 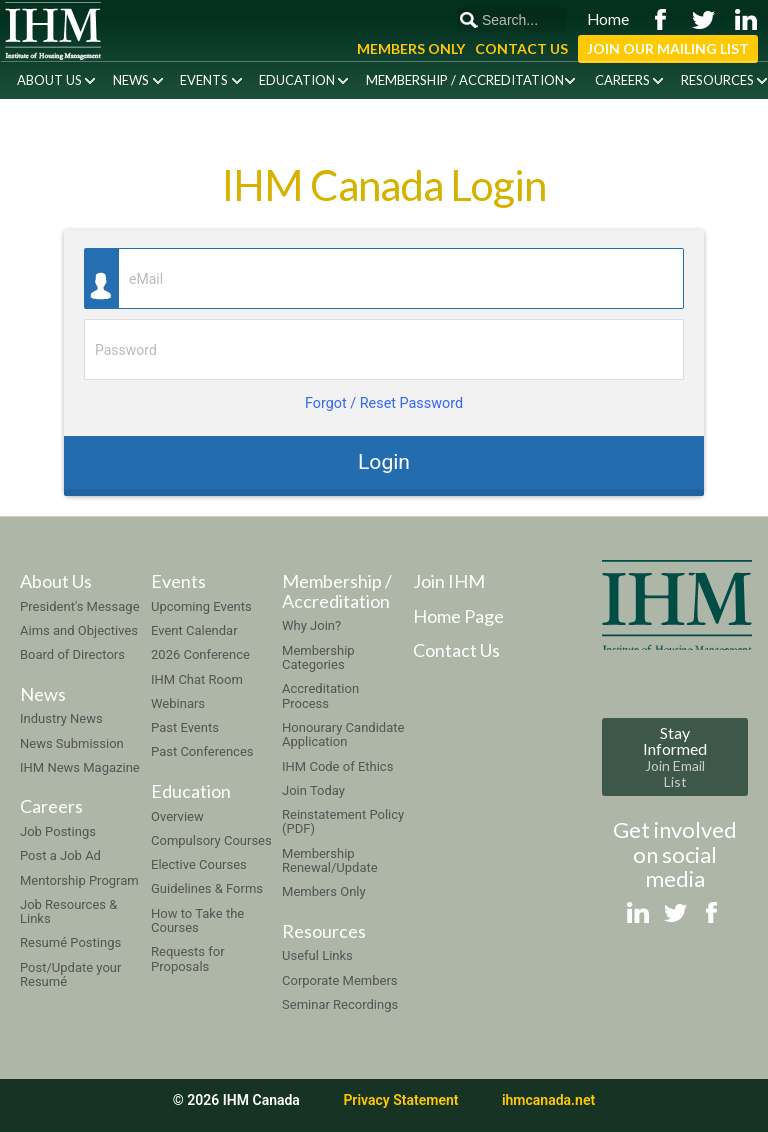 I want to click on Join Today, so click(x=313, y=790).